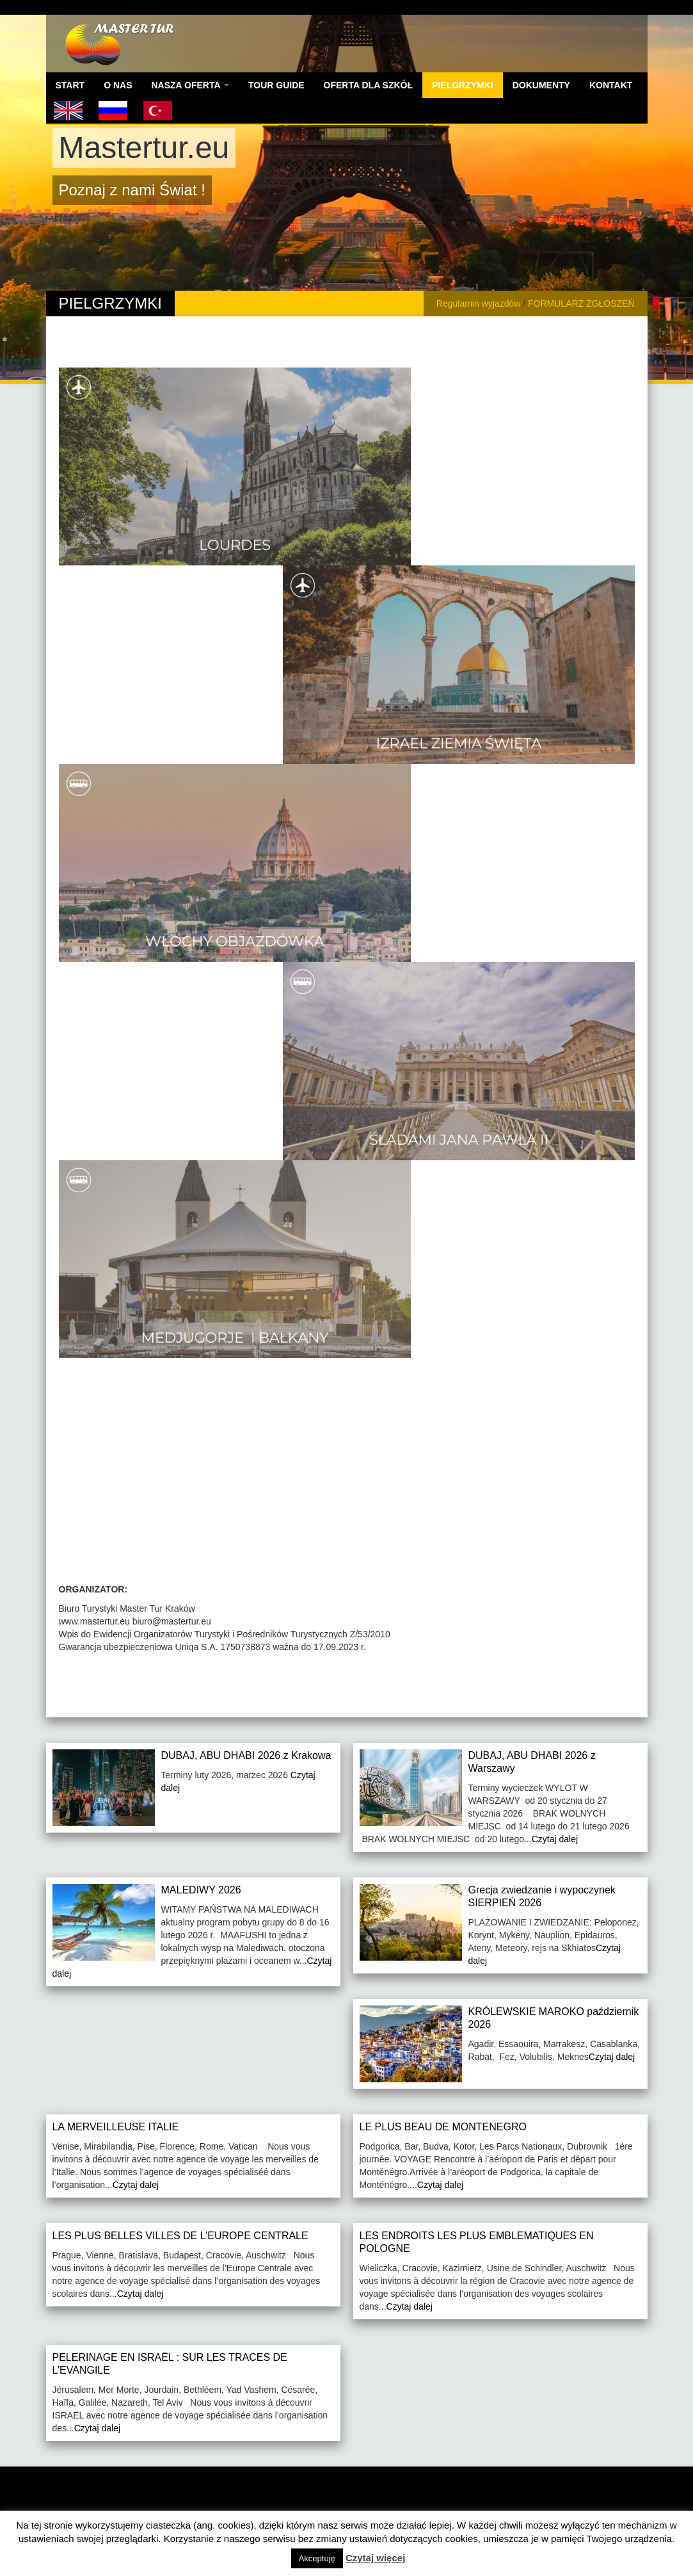 This screenshot has height=2576, width=693. What do you see at coordinates (610, 85) in the screenshot?
I see `KONTAKT` at bounding box center [610, 85].